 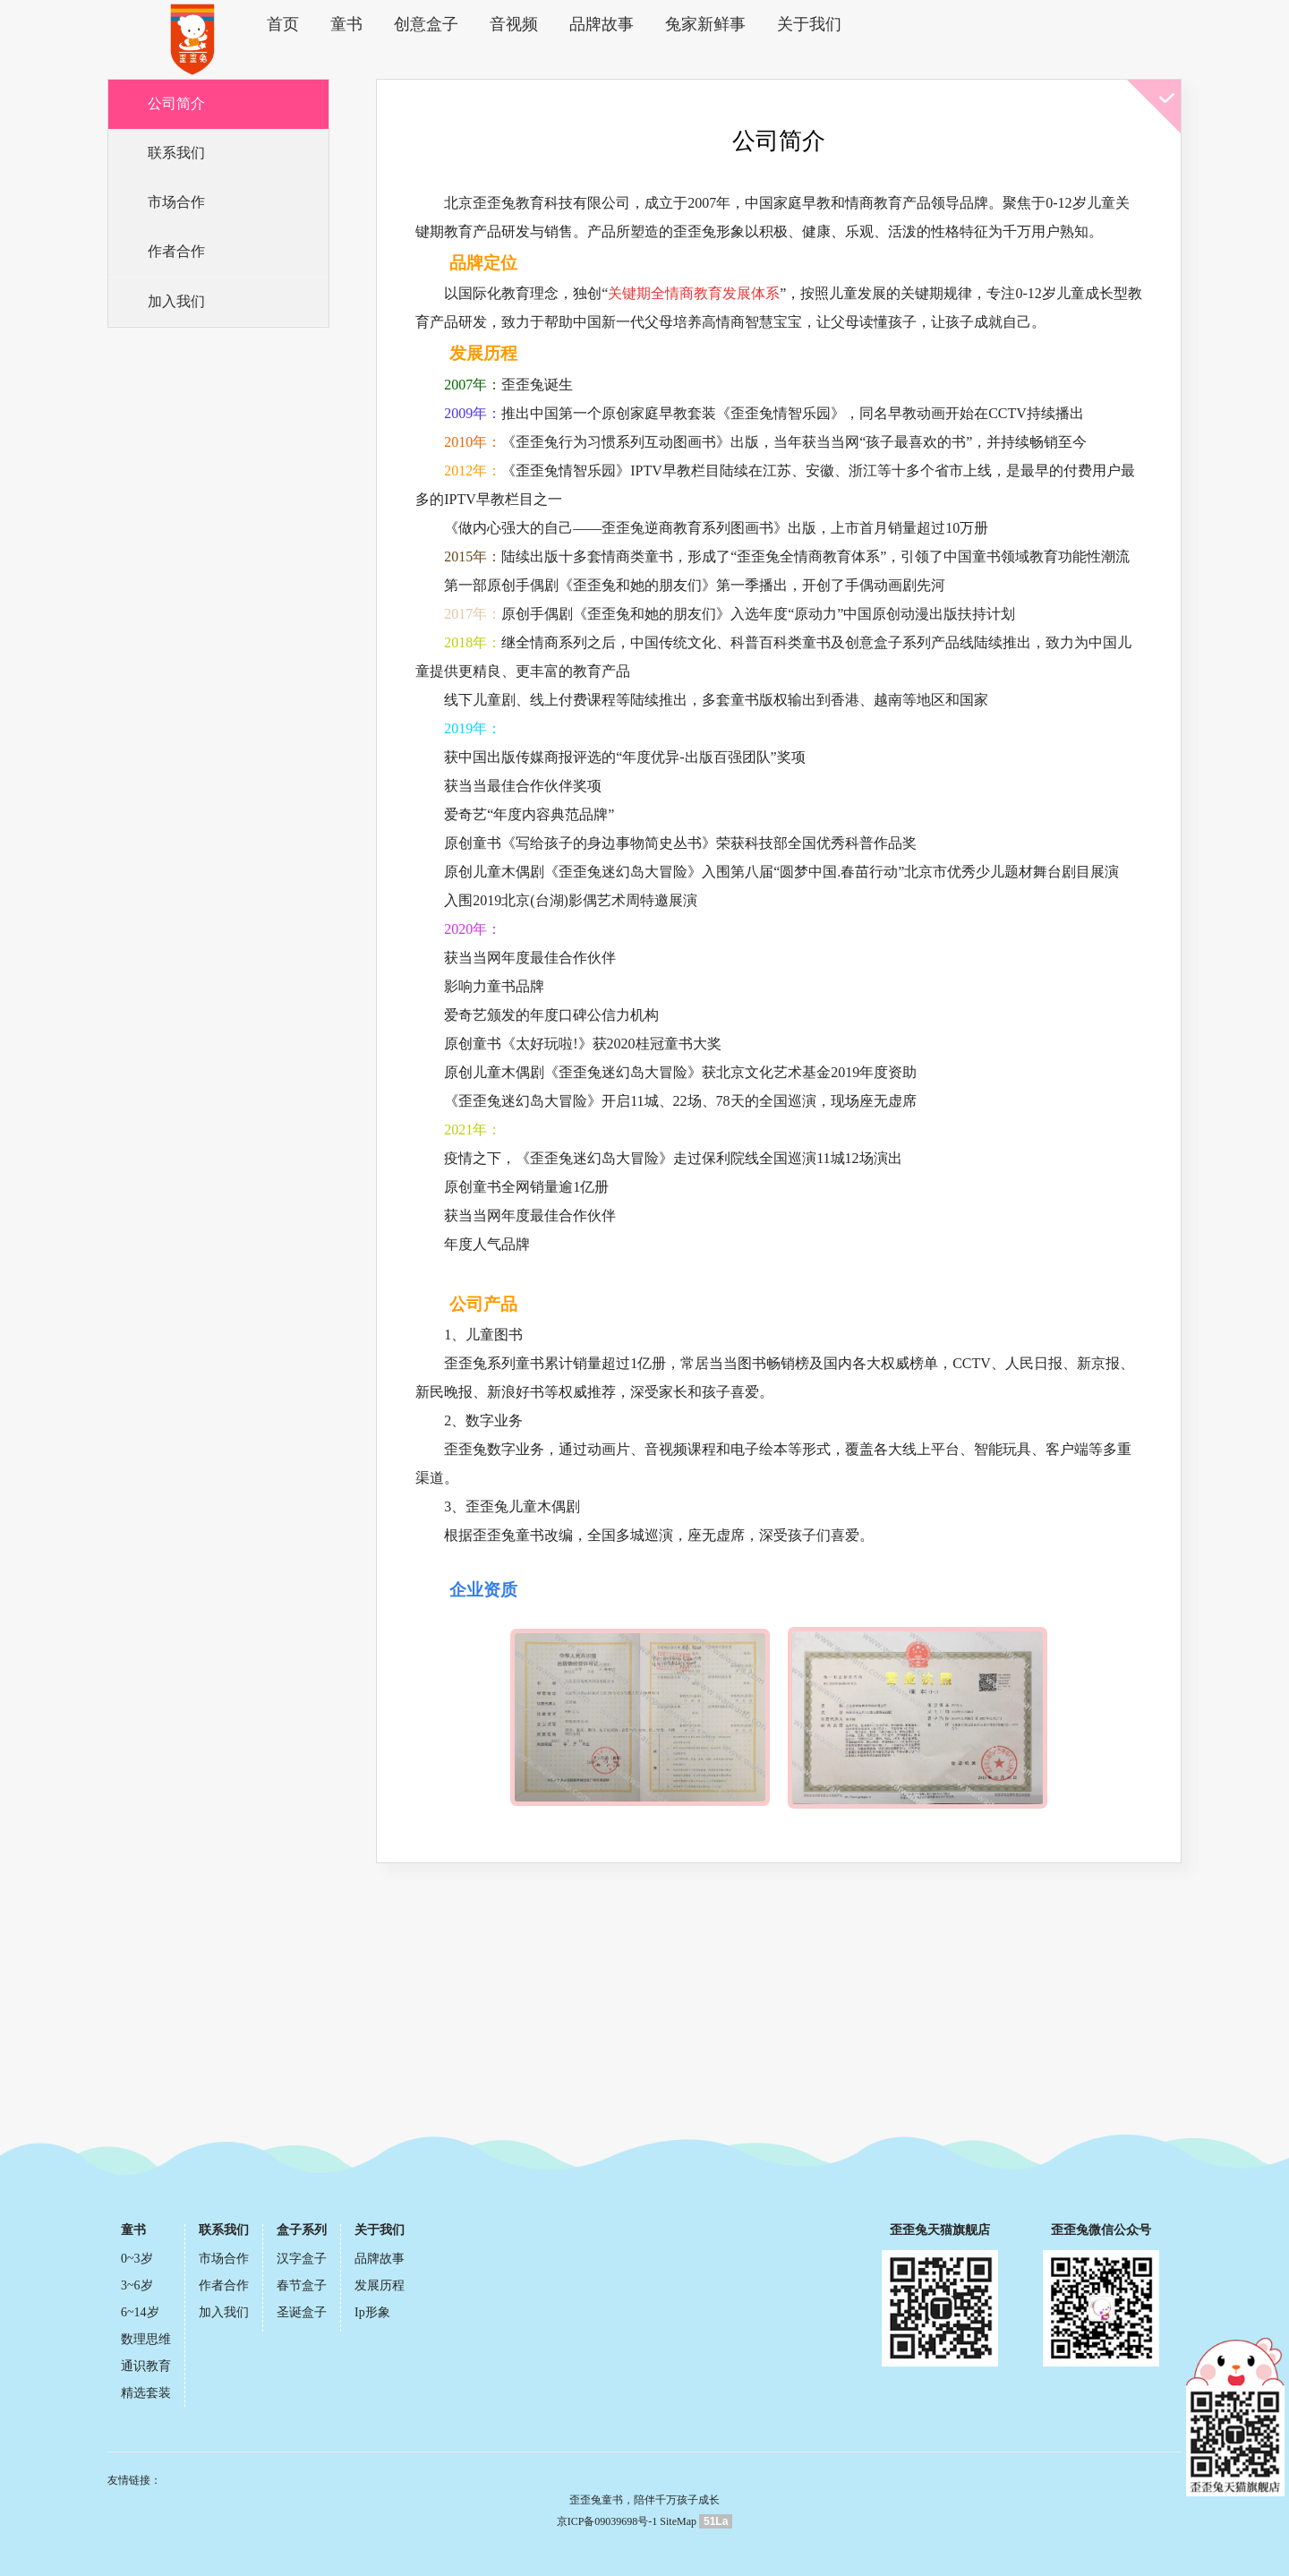 I want to click on 音视频, so click(x=506, y=24).